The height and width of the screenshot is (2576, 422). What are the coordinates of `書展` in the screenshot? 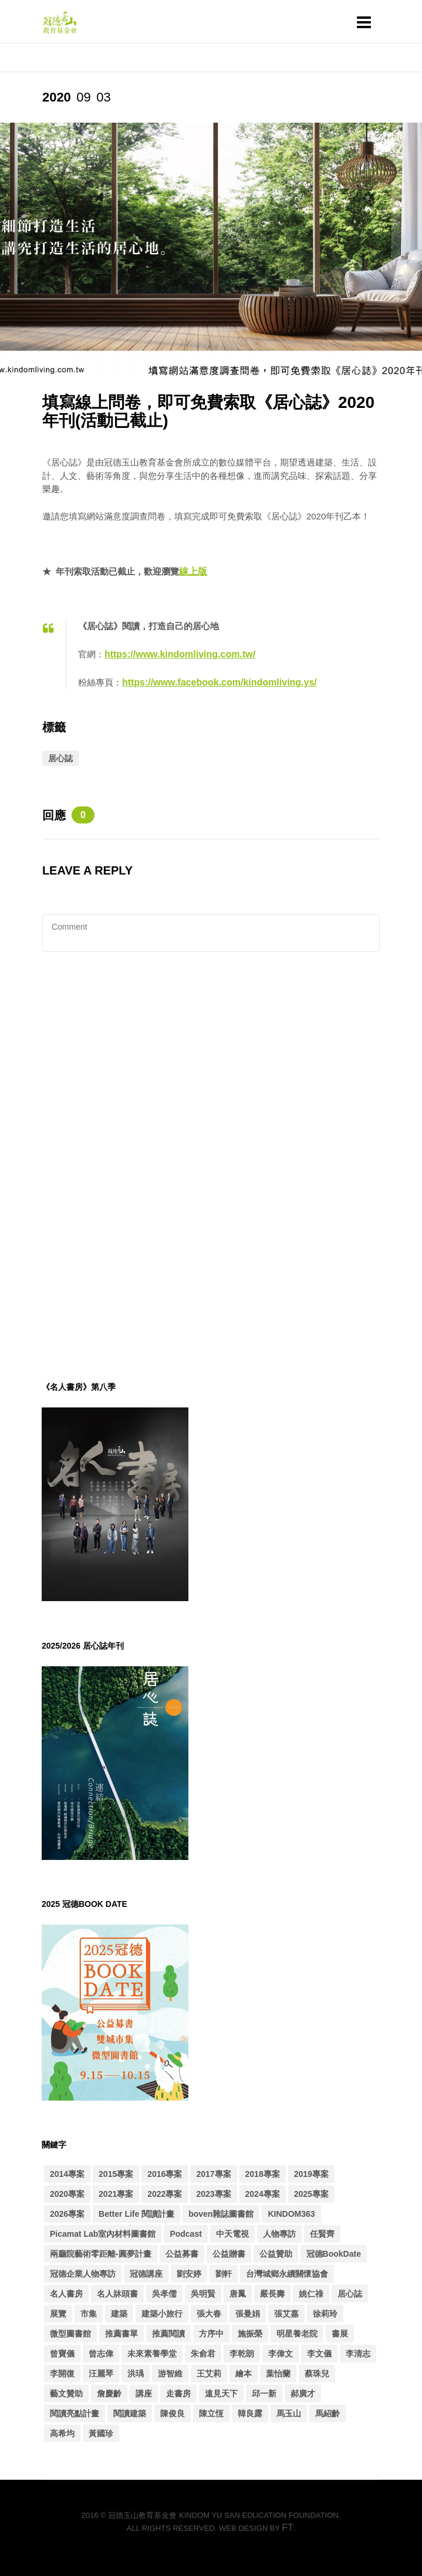 It's located at (340, 2333).